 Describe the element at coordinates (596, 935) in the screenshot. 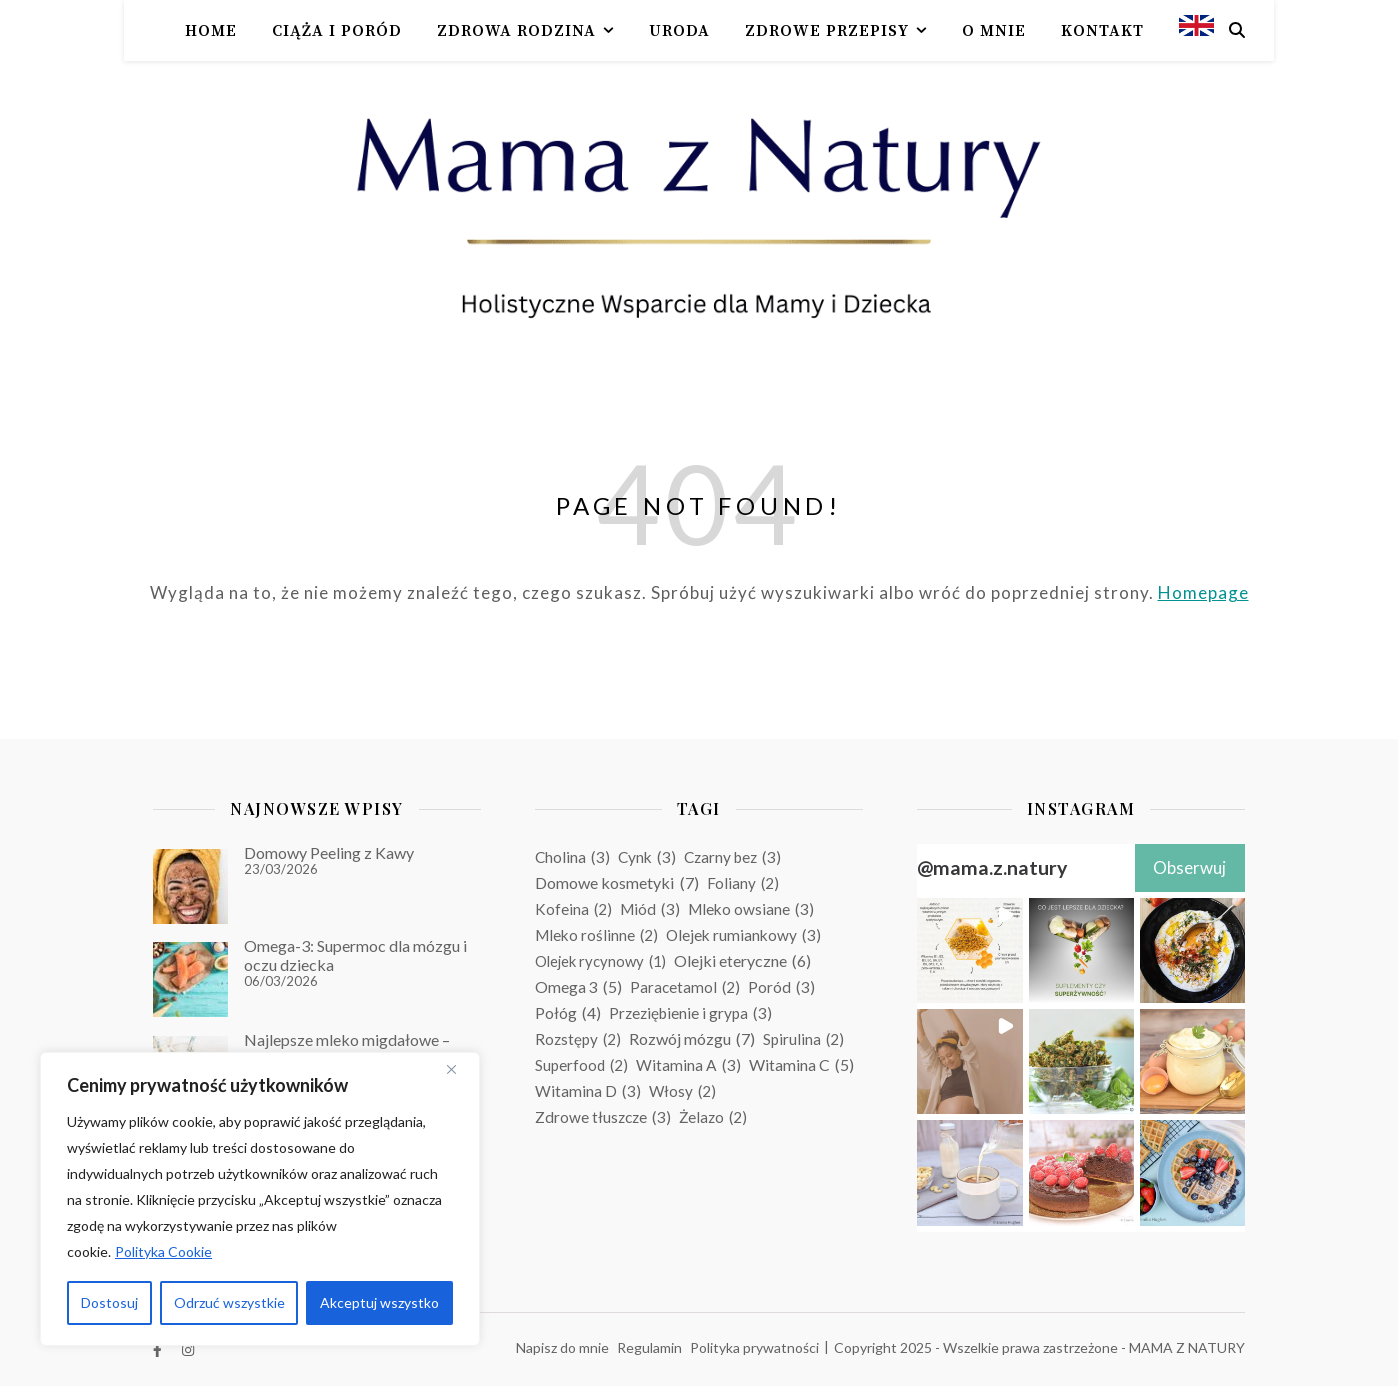

I see `Mleko roślinne [Mleko roślinne (2 elementy)]` at that location.